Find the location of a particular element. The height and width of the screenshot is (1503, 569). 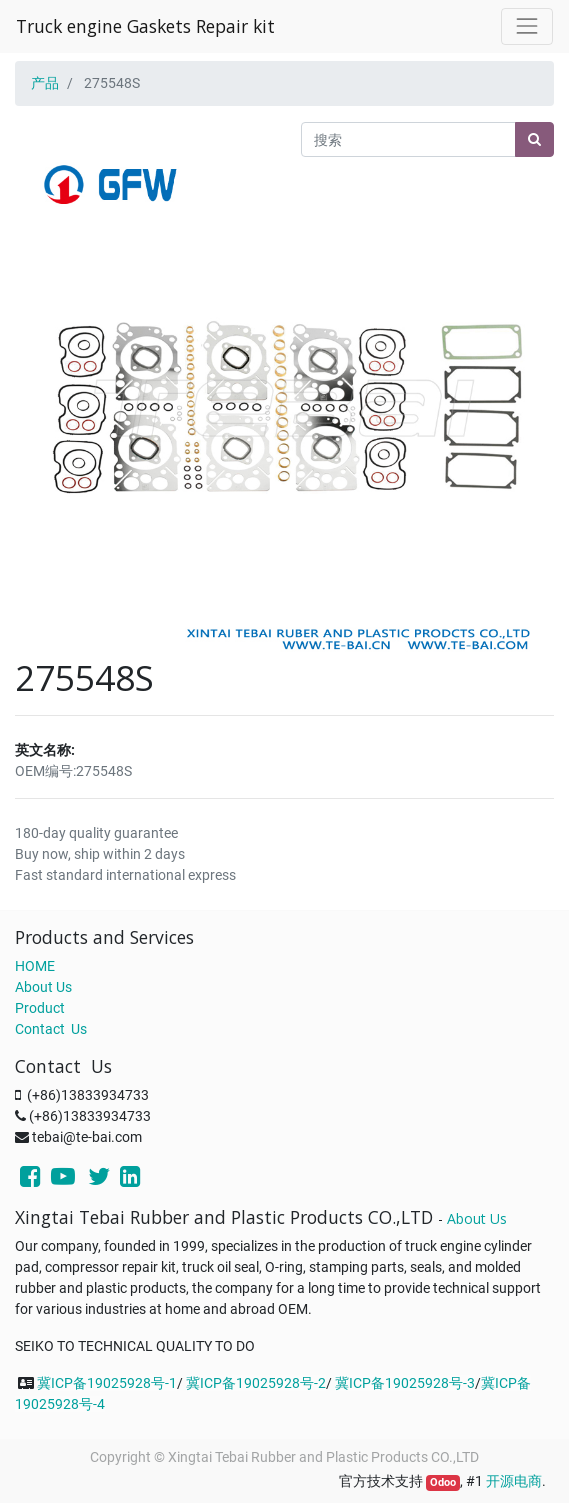

Contact Us is located at coordinates (51, 1029).